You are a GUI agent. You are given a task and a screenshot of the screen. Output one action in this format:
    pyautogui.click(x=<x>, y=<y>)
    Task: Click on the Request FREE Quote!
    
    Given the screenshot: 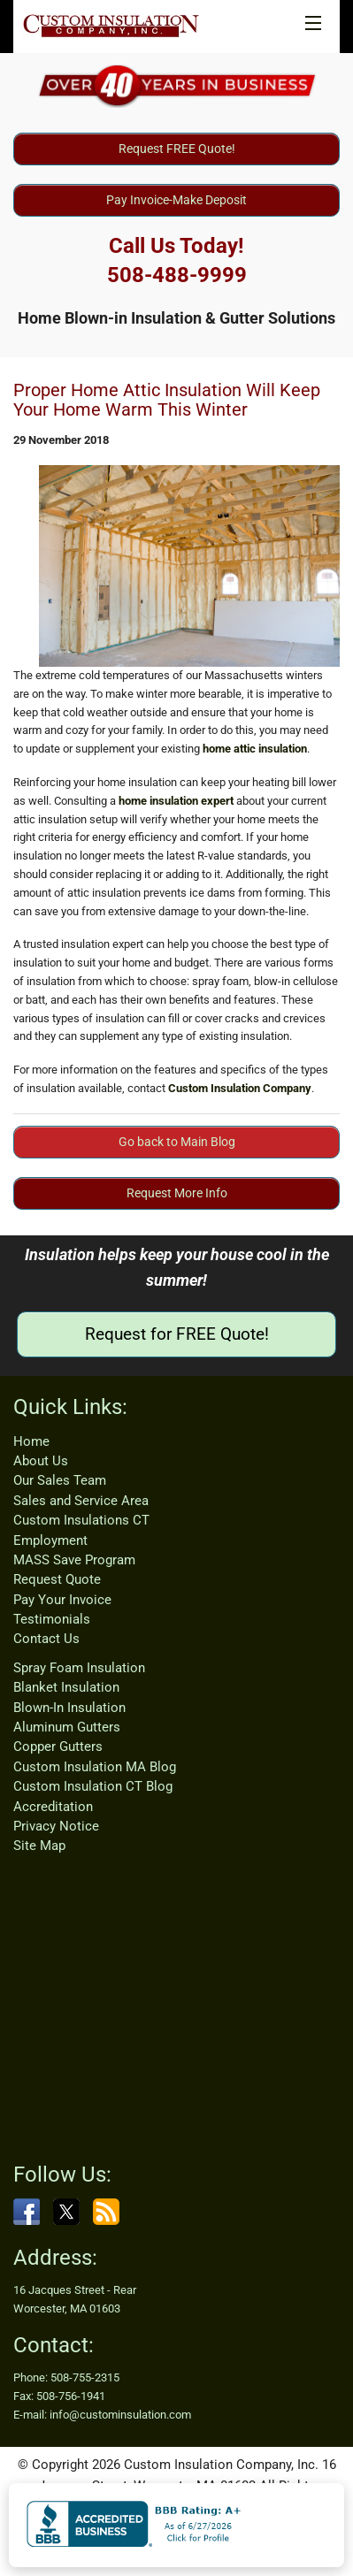 What is the action you would take?
    pyautogui.click(x=177, y=148)
    